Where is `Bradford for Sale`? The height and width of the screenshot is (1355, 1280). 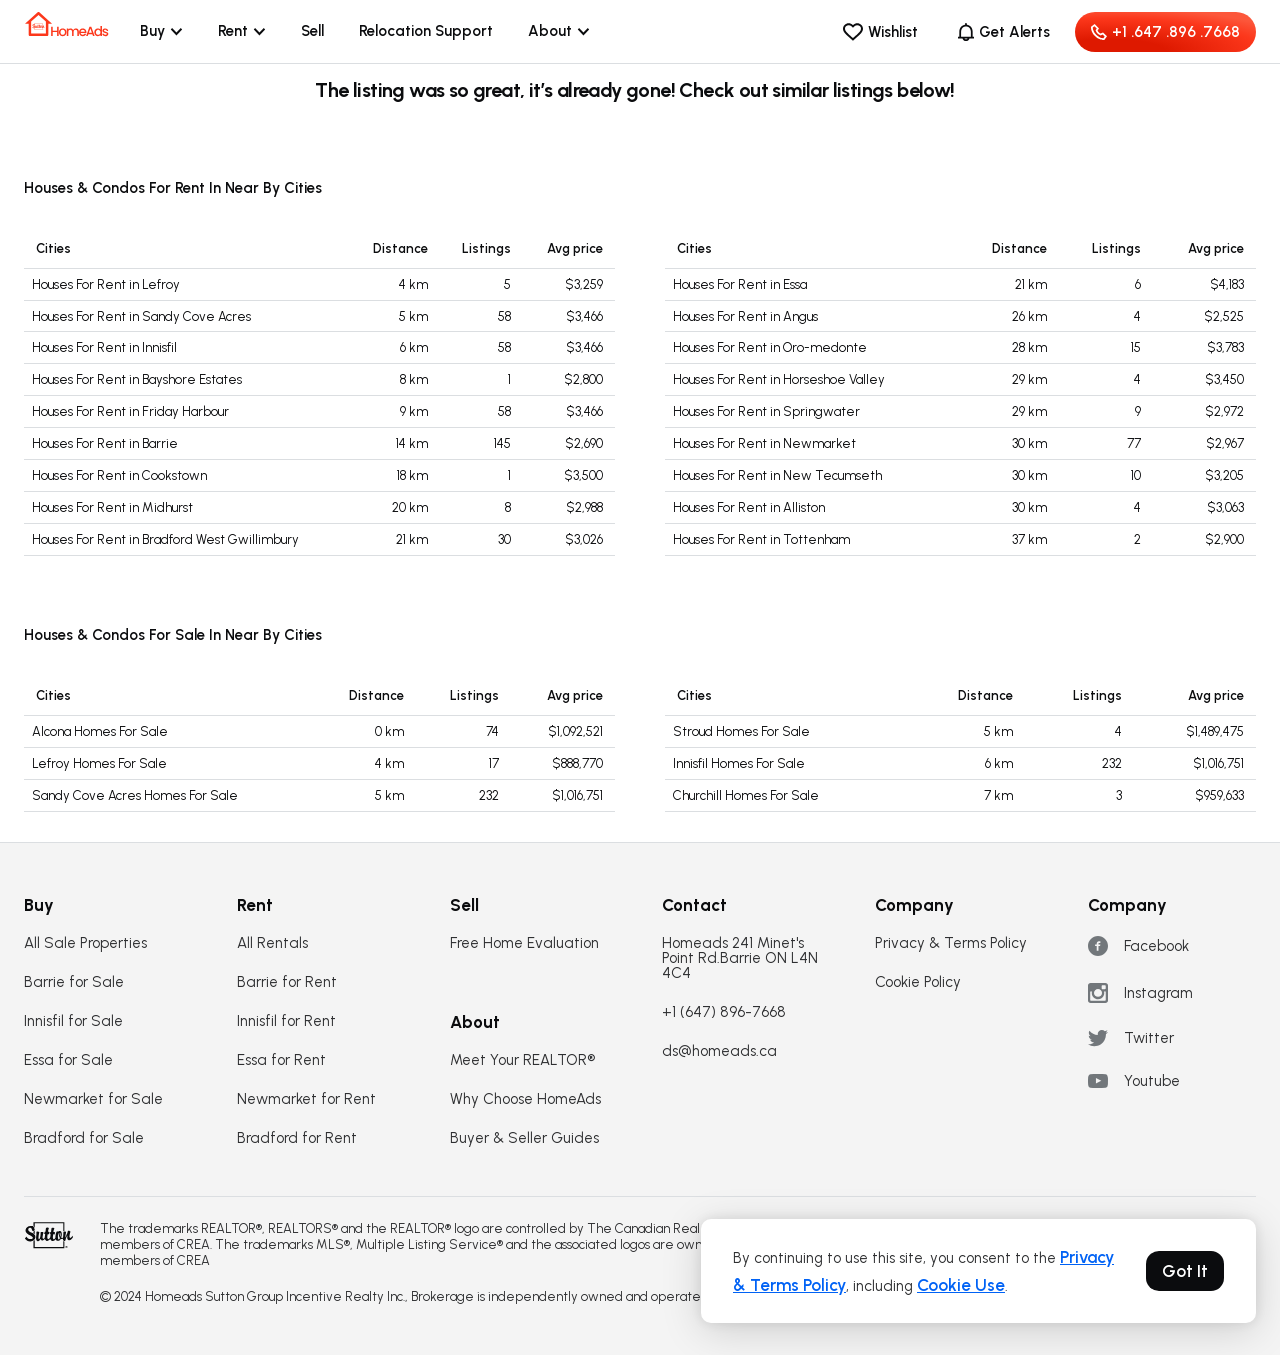 Bradford for Sale is located at coordinates (84, 1138).